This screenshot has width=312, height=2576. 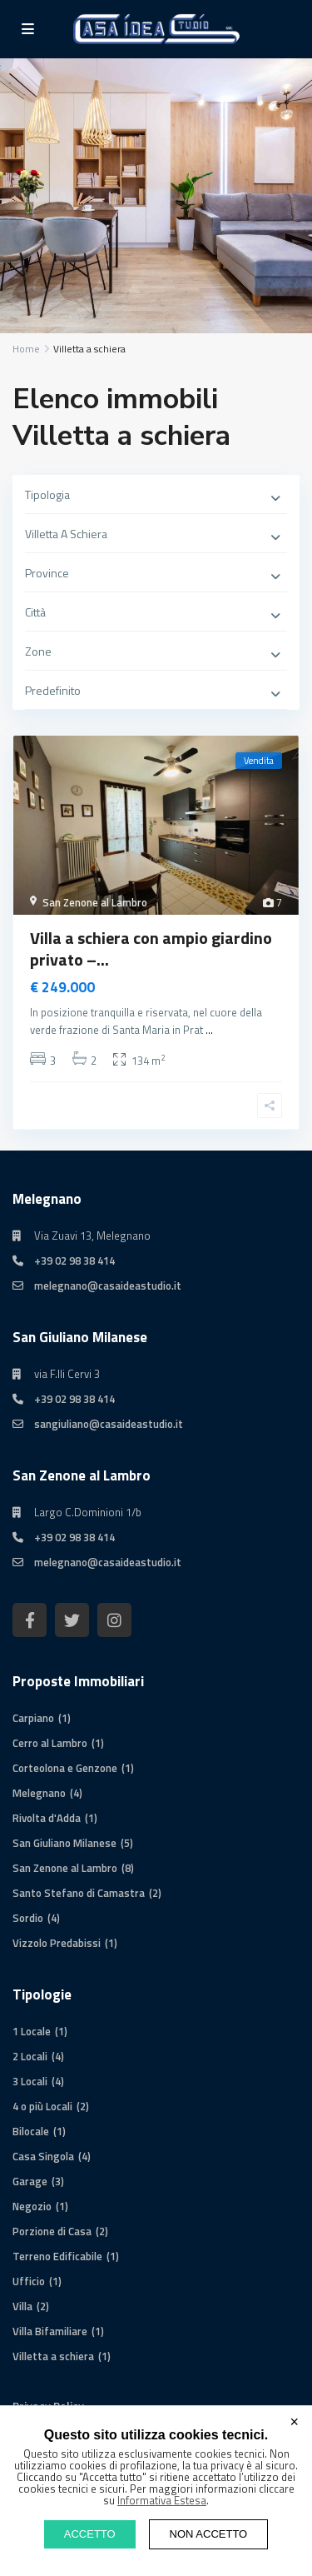 What do you see at coordinates (22, 2306) in the screenshot?
I see `Villa` at bounding box center [22, 2306].